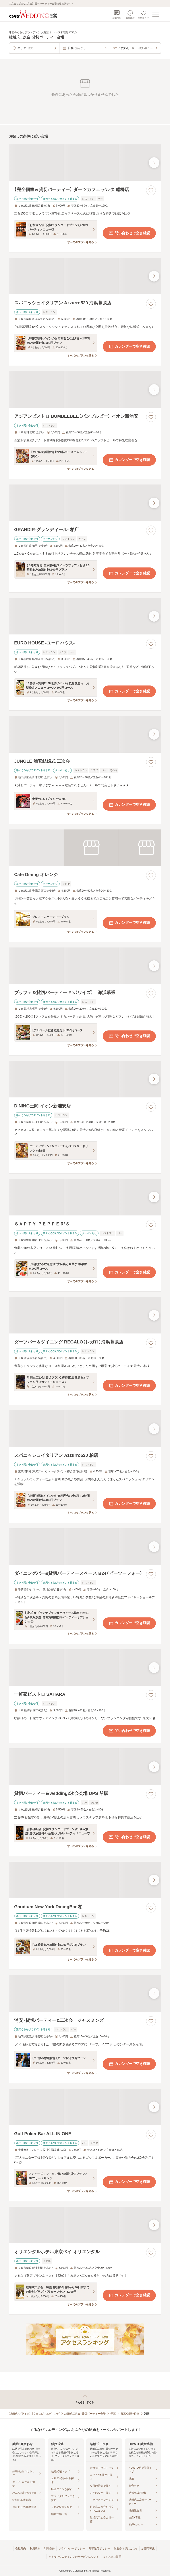  What do you see at coordinates (129, 346) in the screenshot?
I see `カレンダーで空き確認` at bounding box center [129, 346].